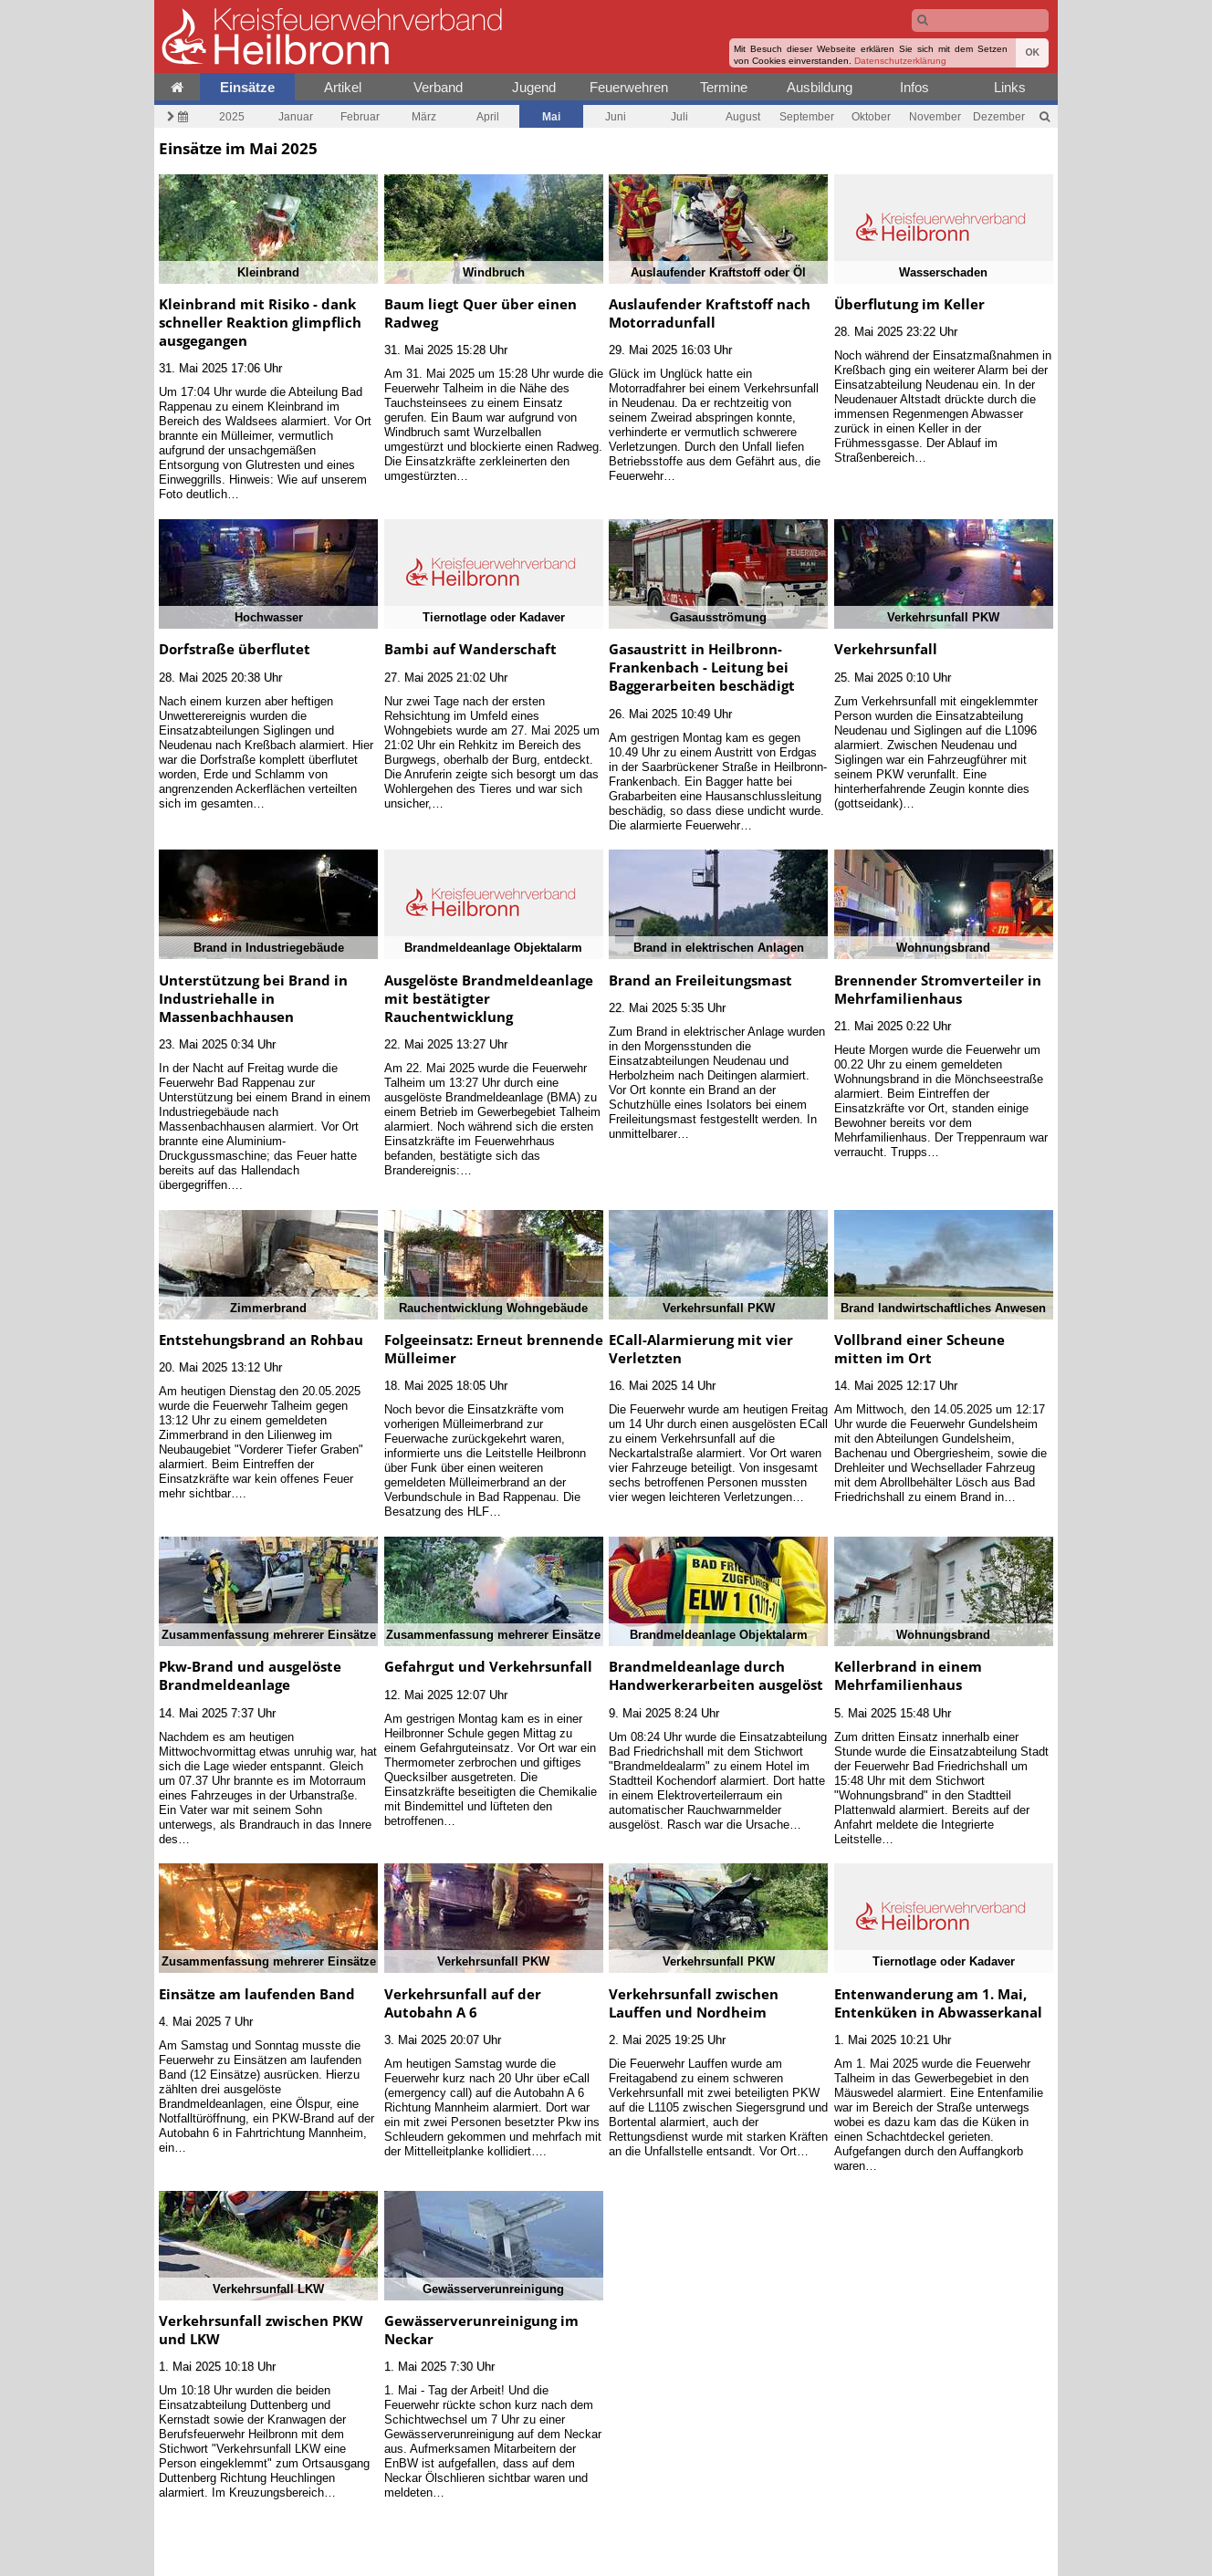 The image size is (1212, 2576). What do you see at coordinates (1010, 87) in the screenshot?
I see `Links` at bounding box center [1010, 87].